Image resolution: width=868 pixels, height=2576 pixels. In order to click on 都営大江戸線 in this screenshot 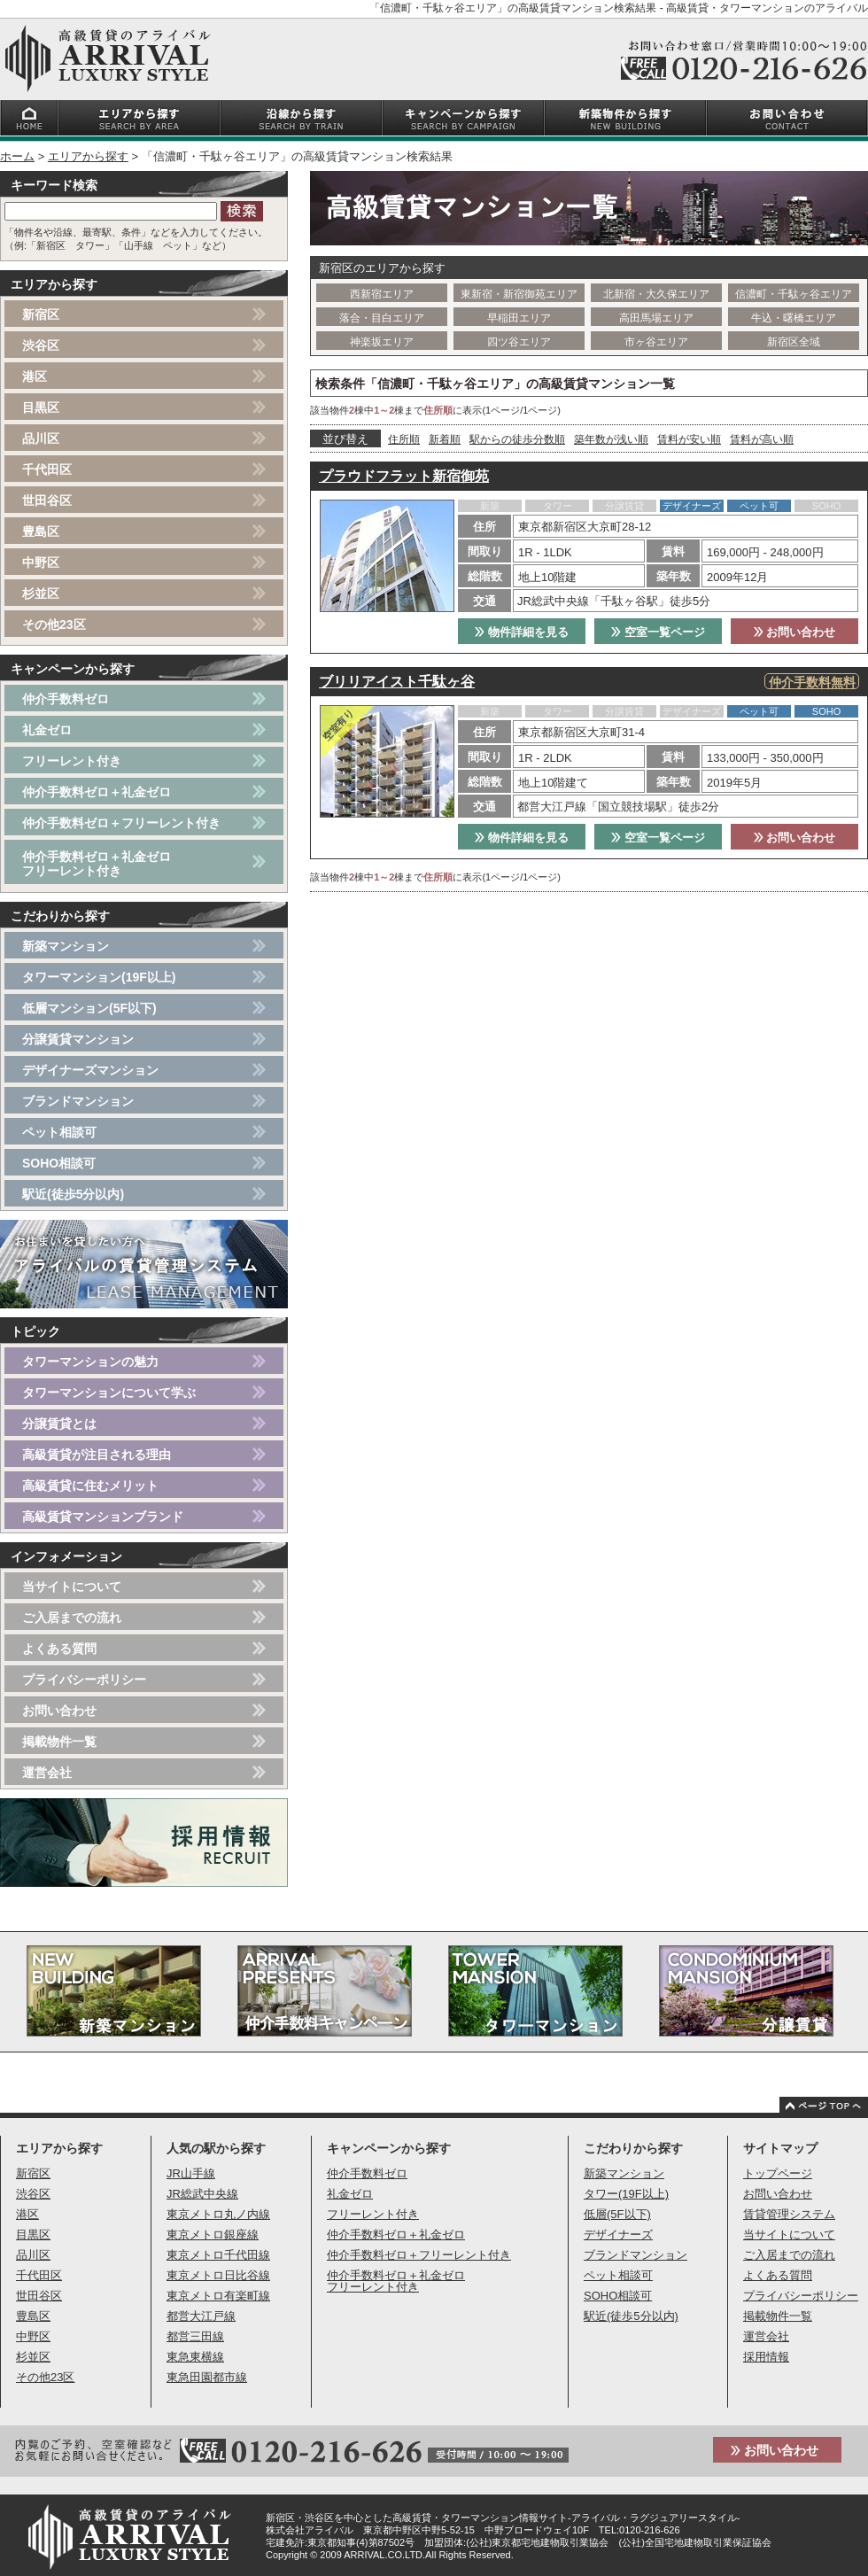, I will do `click(201, 2316)`.